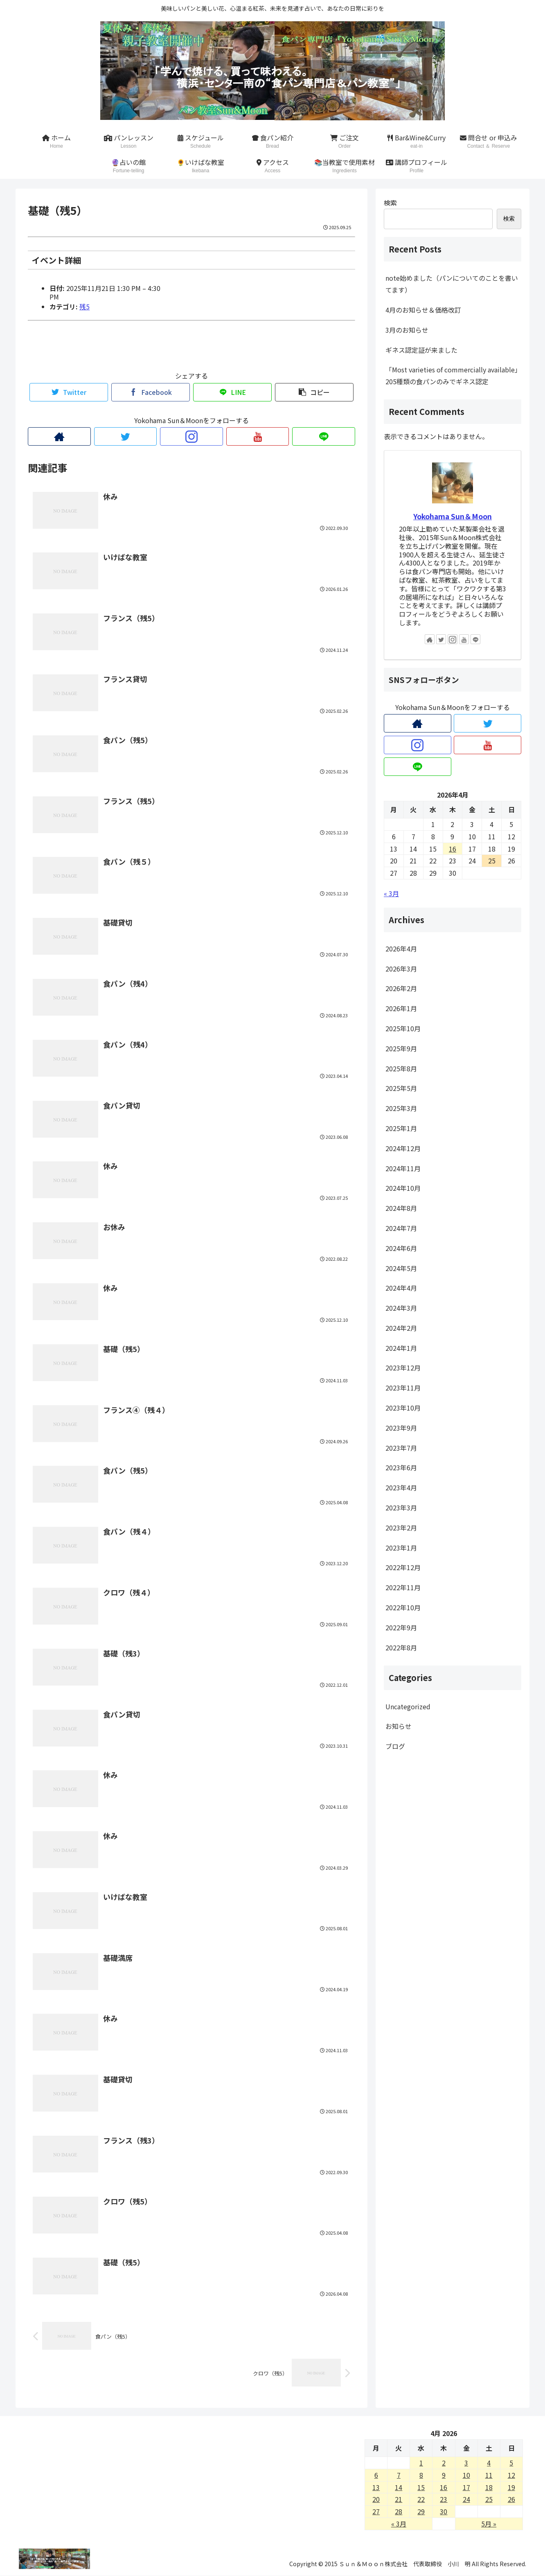 The width and height of the screenshot is (545, 2576). Describe the element at coordinates (401, 1128) in the screenshot. I see `2025年1月` at that location.